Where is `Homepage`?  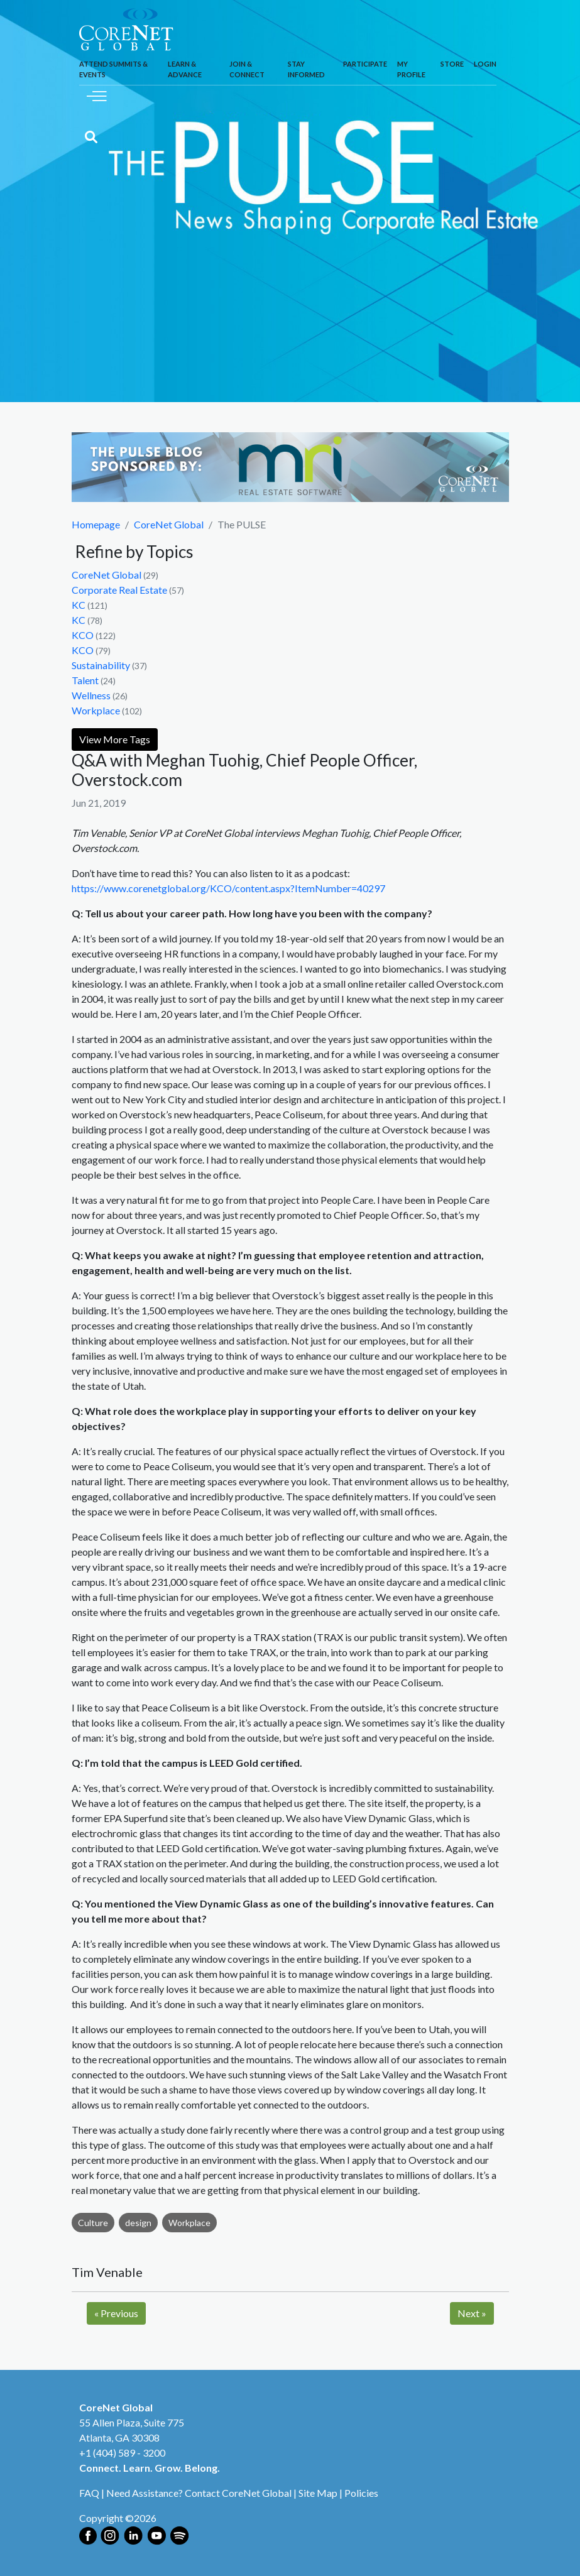
Homepage is located at coordinates (96, 524).